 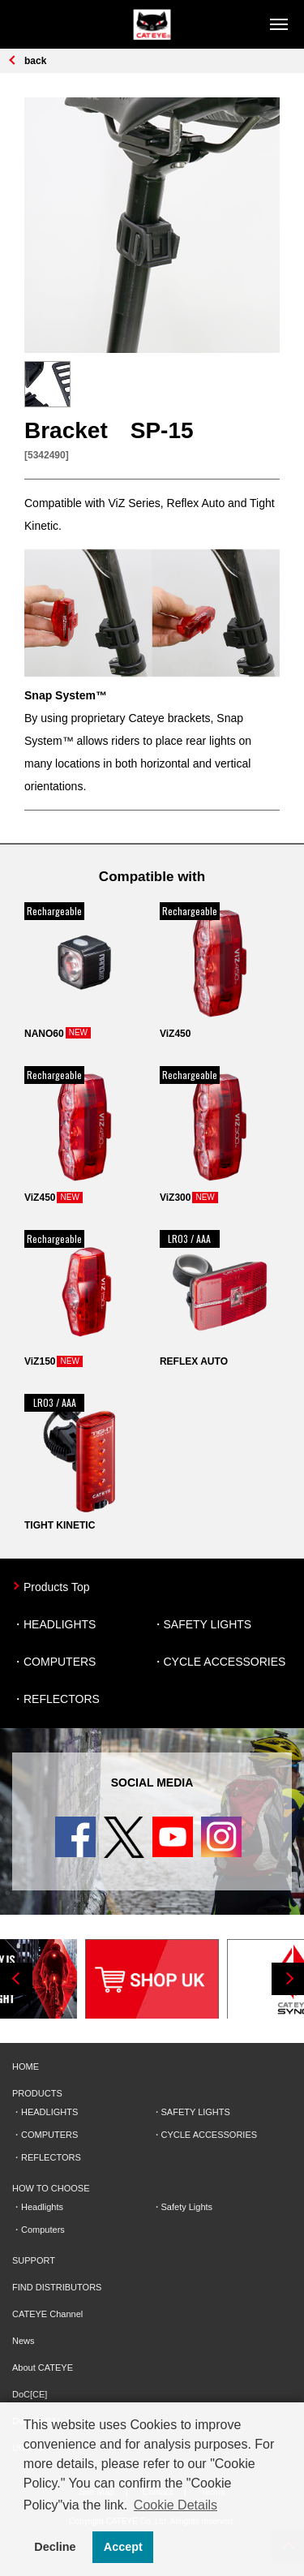 What do you see at coordinates (54, 2546) in the screenshot?
I see `Decline [button]` at bounding box center [54, 2546].